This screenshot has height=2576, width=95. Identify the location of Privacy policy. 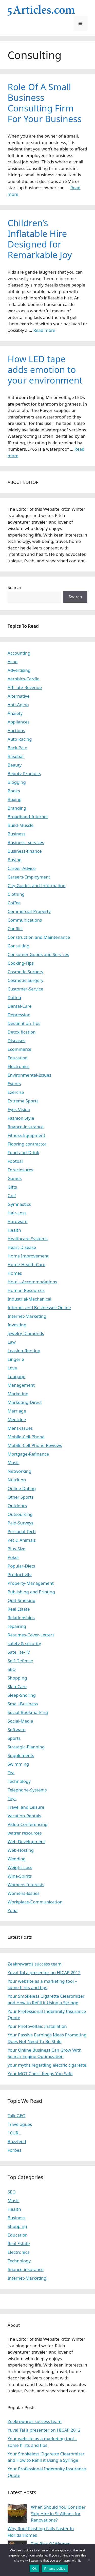
(54, 2568).